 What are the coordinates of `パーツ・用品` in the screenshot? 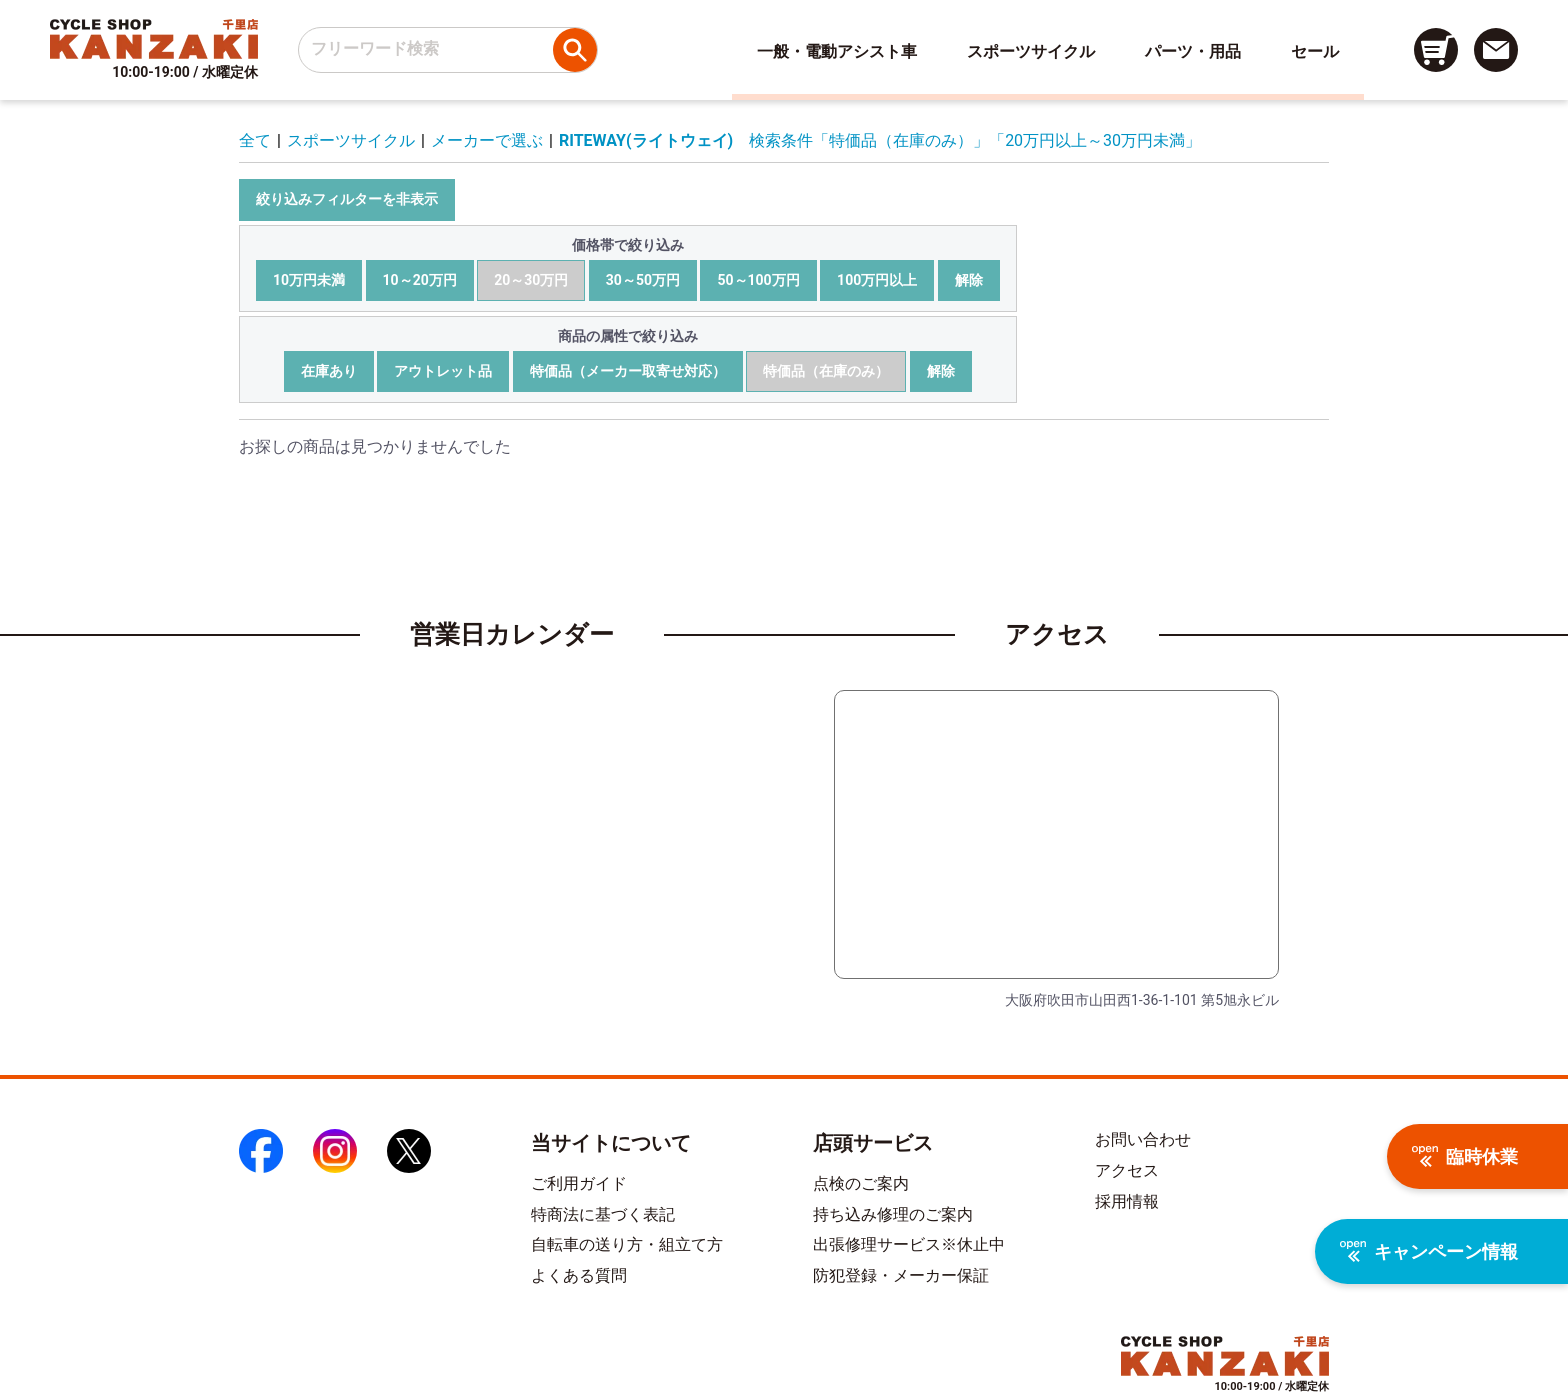 It's located at (1193, 51).